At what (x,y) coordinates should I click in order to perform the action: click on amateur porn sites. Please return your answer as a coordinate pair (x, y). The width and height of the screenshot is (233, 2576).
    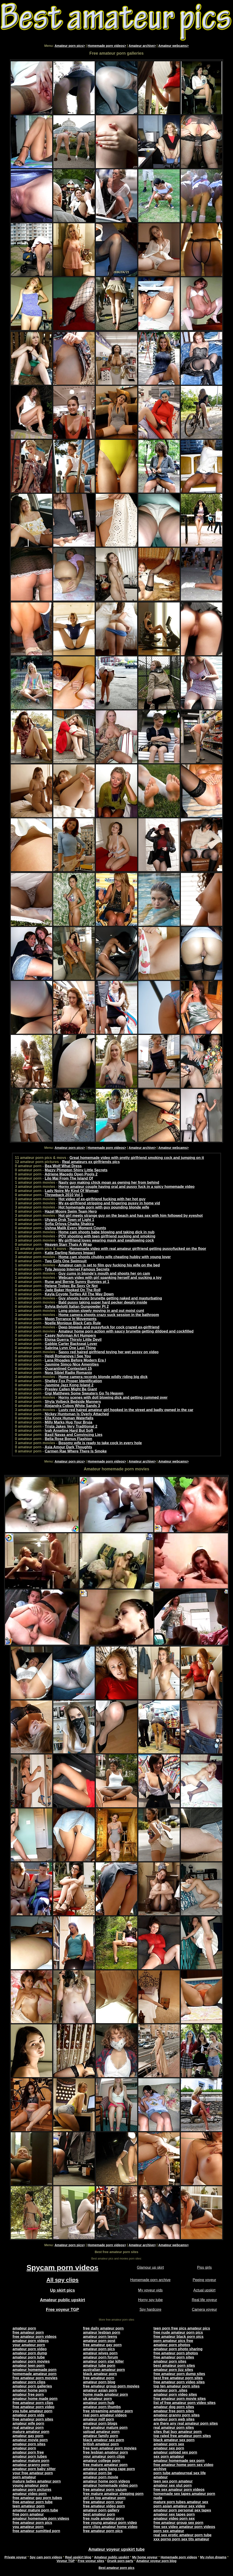
    Looking at the image, I should click on (29, 2444).